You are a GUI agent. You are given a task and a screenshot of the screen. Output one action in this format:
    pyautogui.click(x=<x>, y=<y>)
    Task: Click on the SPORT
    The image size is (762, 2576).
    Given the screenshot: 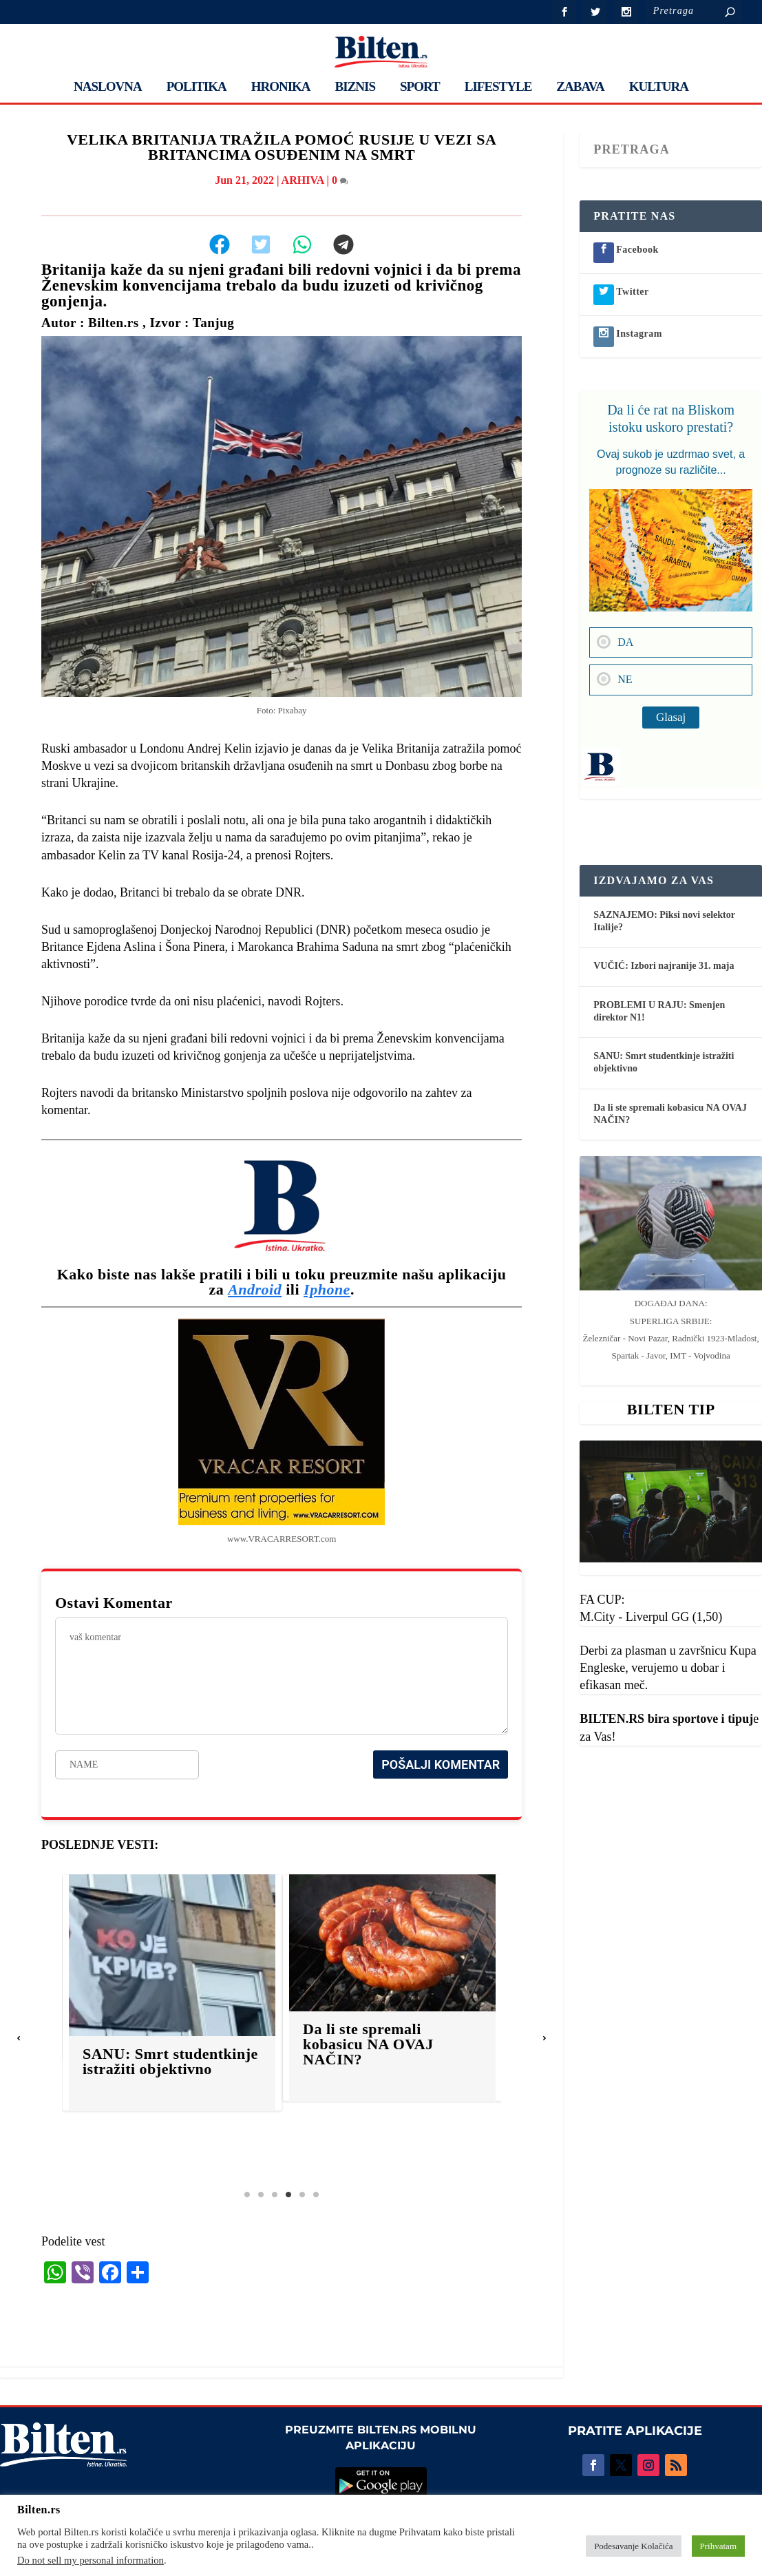 What is the action you would take?
    pyautogui.click(x=420, y=87)
    